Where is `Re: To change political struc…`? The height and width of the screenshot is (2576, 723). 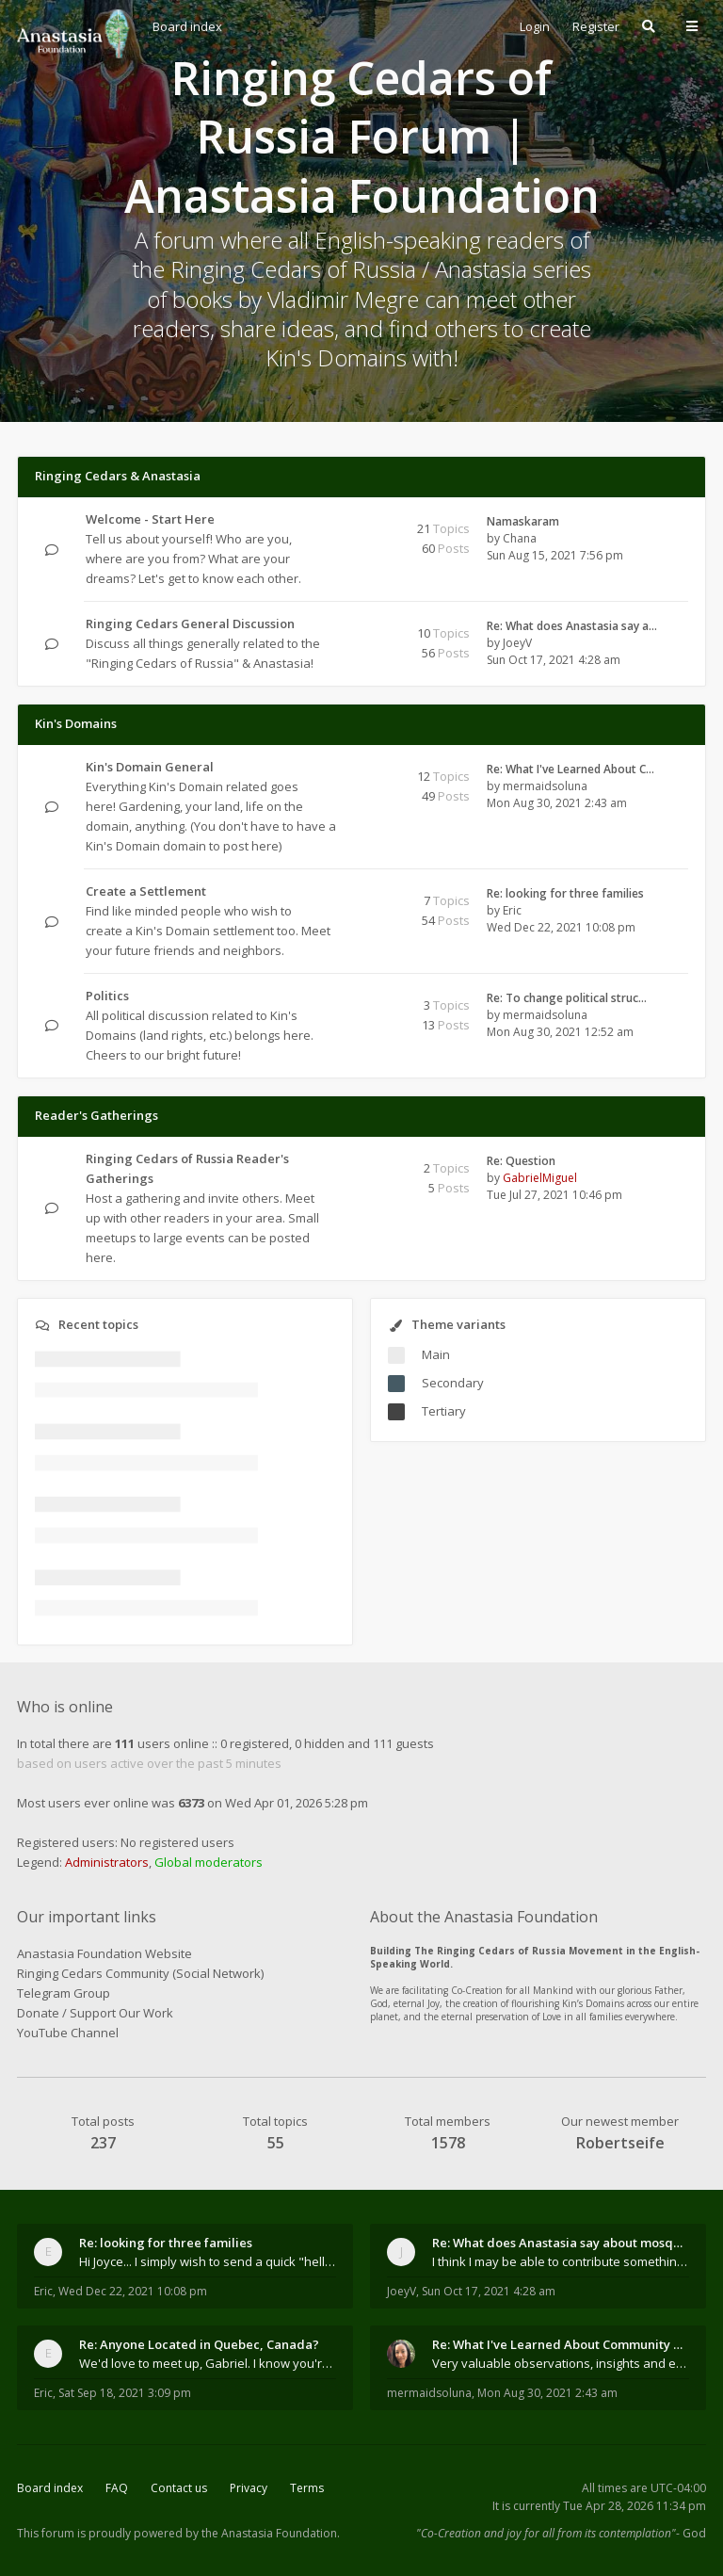
Re: To change political struc… is located at coordinates (567, 998).